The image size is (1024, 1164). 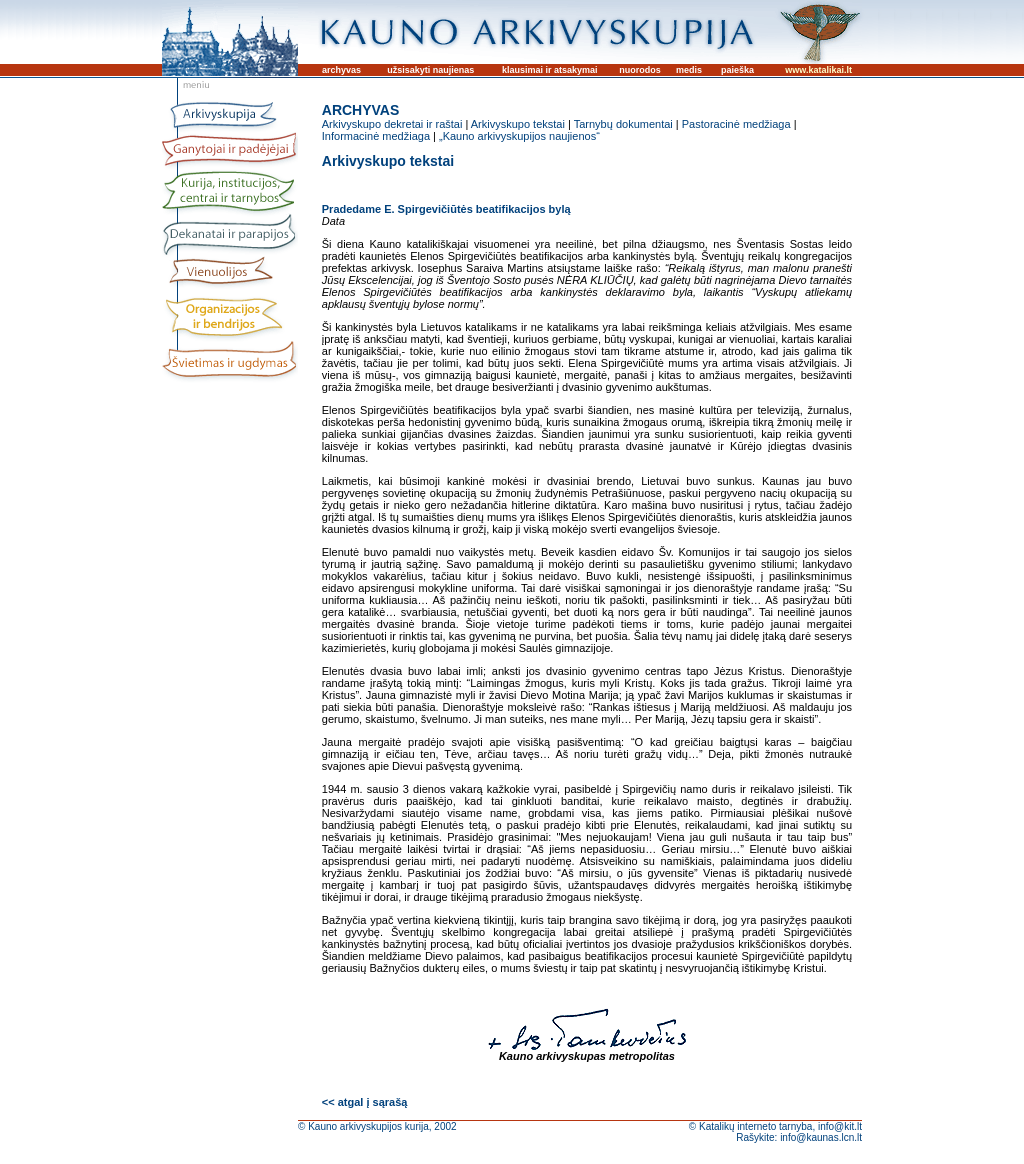 I want to click on Arkivyskupo tekstai, so click(x=518, y=124).